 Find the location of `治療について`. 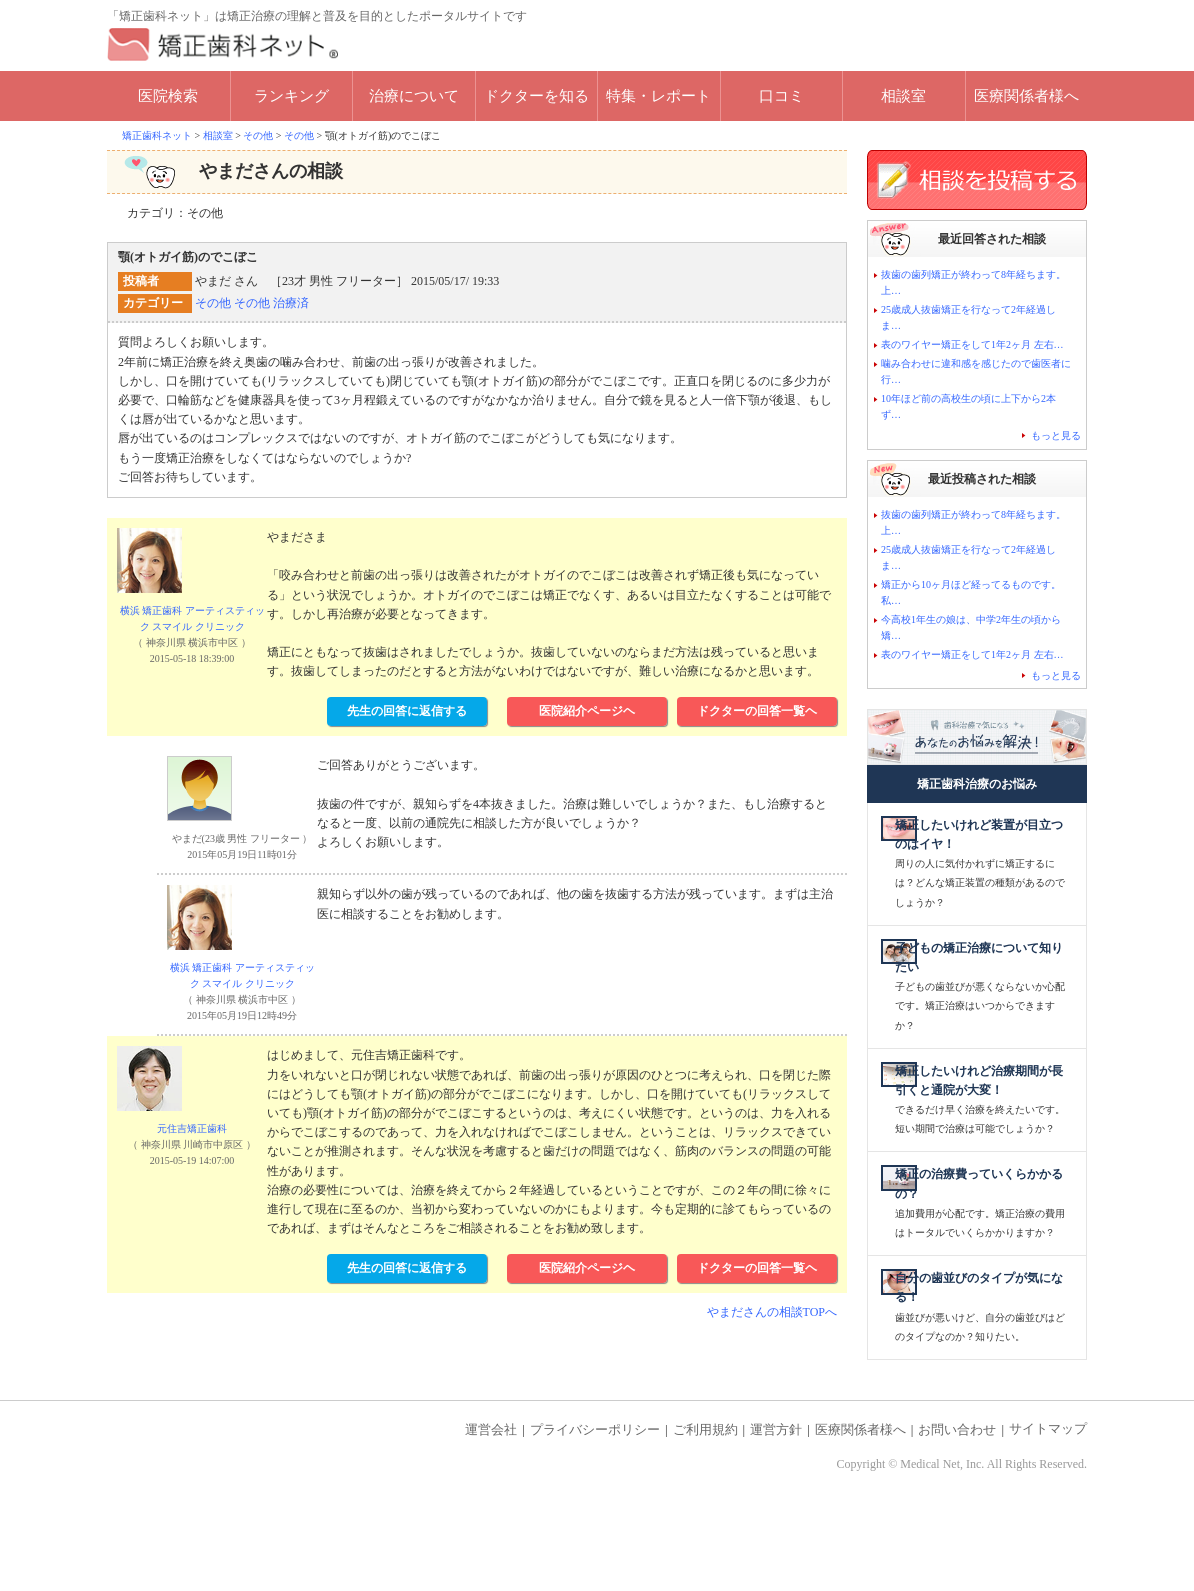

治療について is located at coordinates (414, 96).